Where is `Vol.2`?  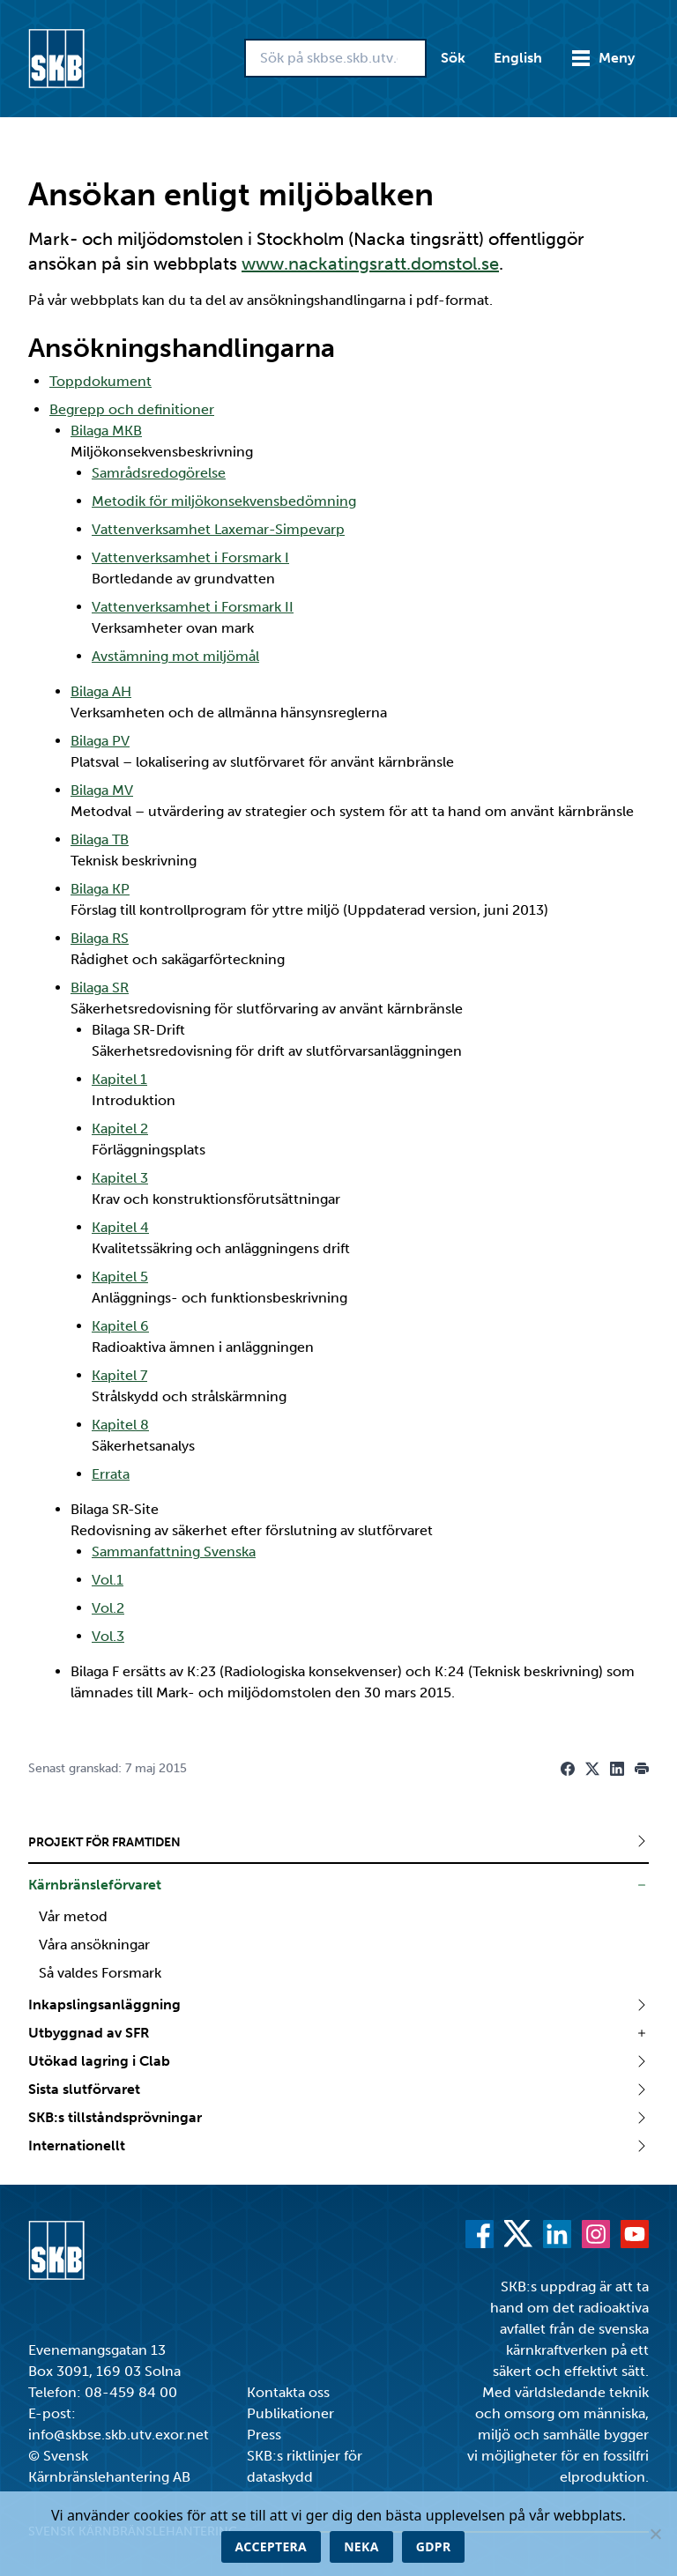 Vol.2 is located at coordinates (108, 1608).